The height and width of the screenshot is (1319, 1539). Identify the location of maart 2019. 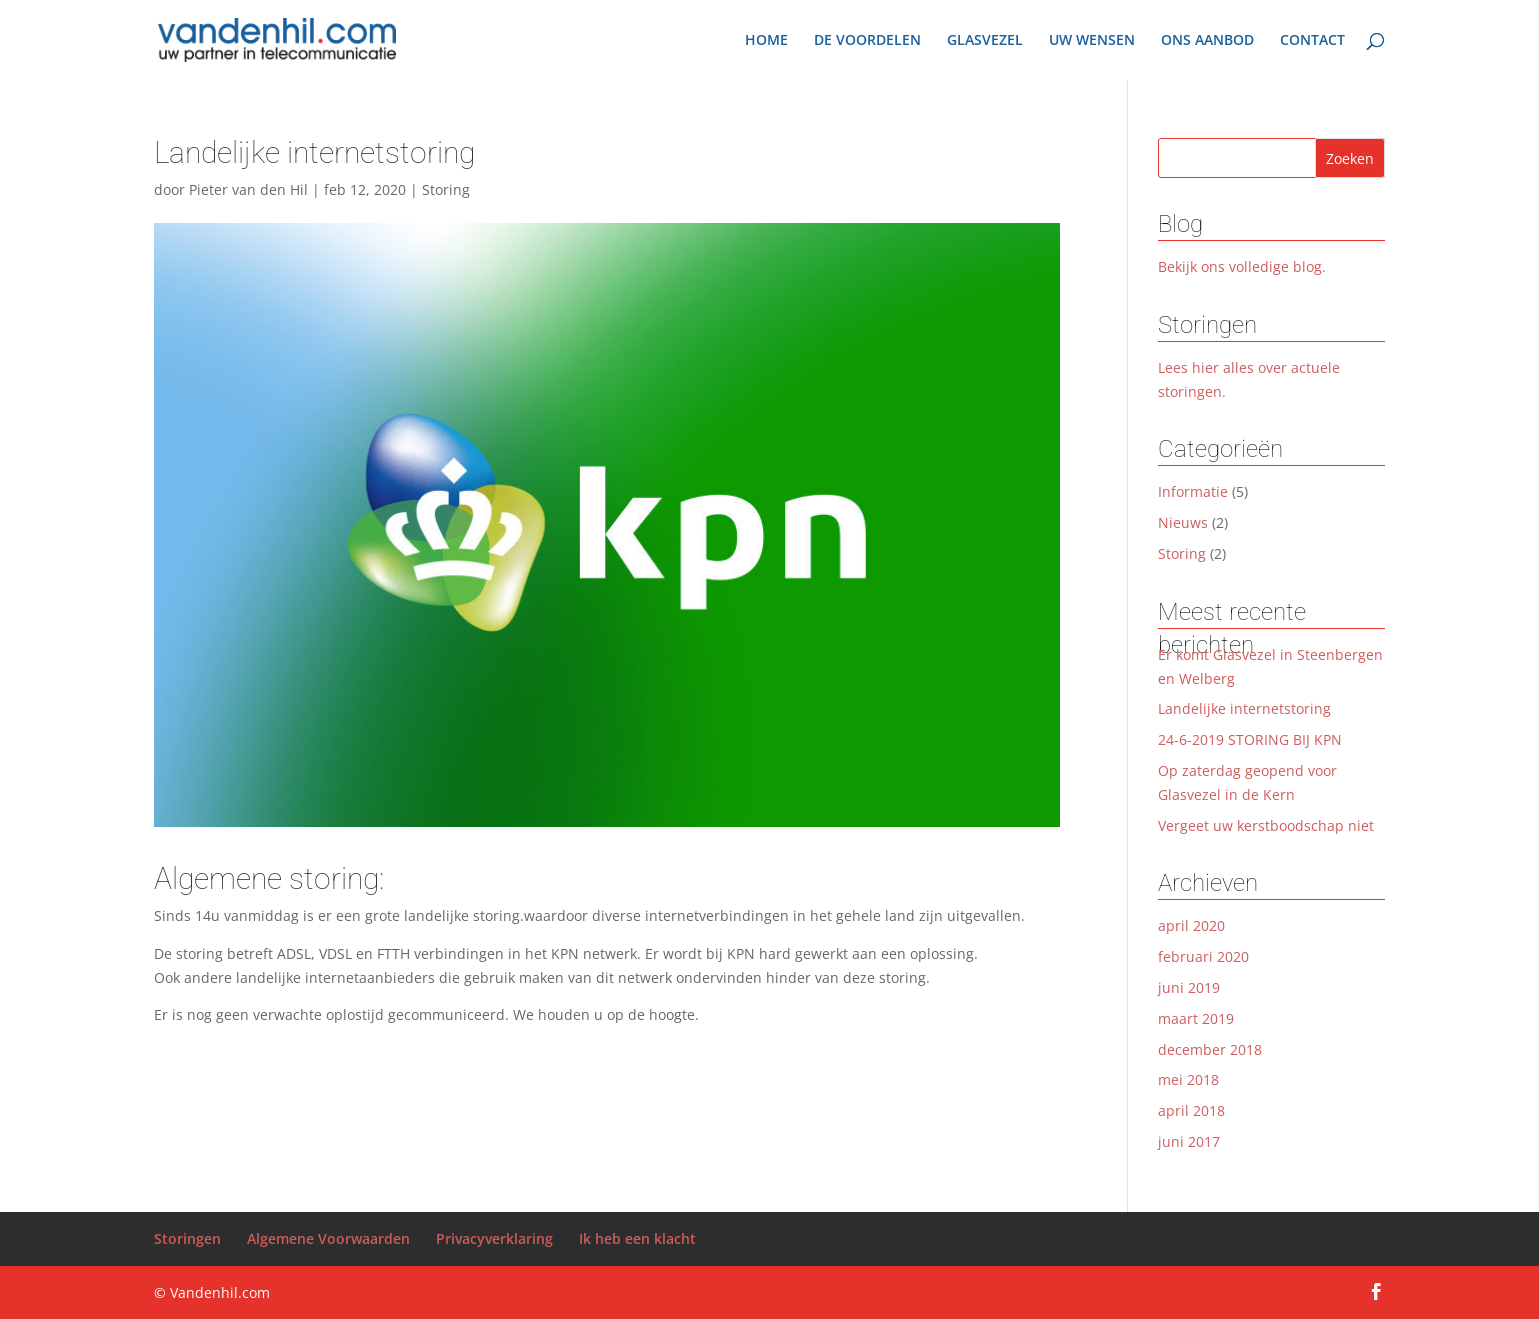
(1196, 1018).